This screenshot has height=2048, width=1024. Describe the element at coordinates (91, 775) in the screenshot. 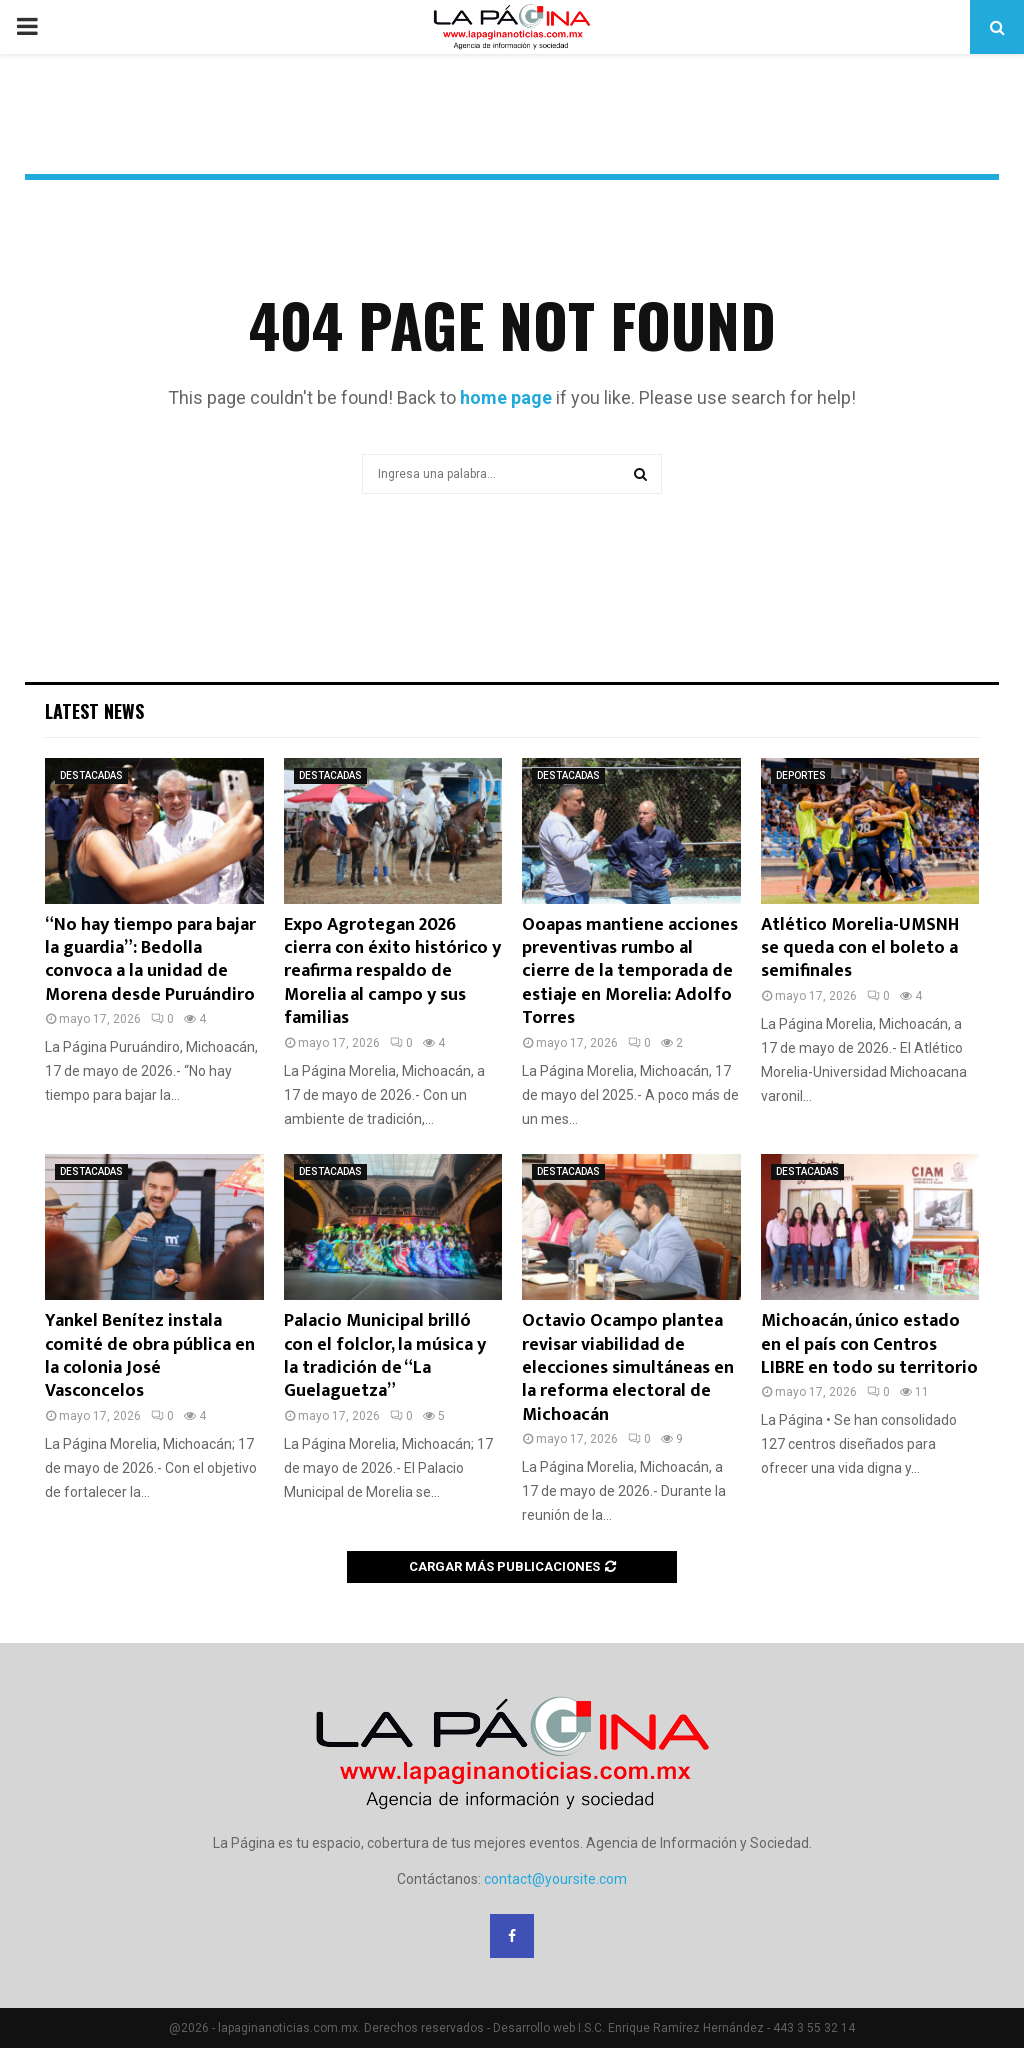

I see `DESTACADAS` at that location.